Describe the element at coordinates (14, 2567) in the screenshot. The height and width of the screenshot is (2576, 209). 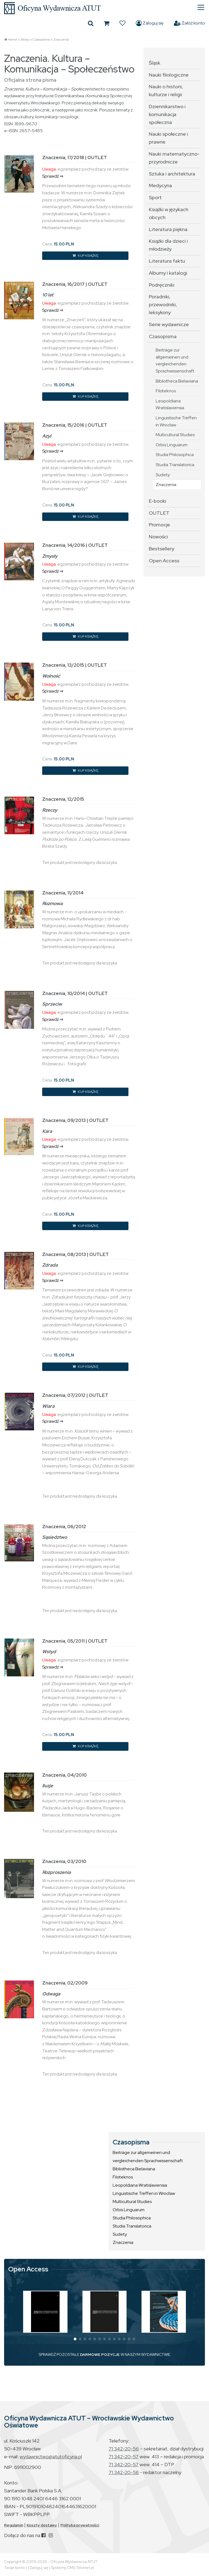
I see `Twoje konto` at that location.